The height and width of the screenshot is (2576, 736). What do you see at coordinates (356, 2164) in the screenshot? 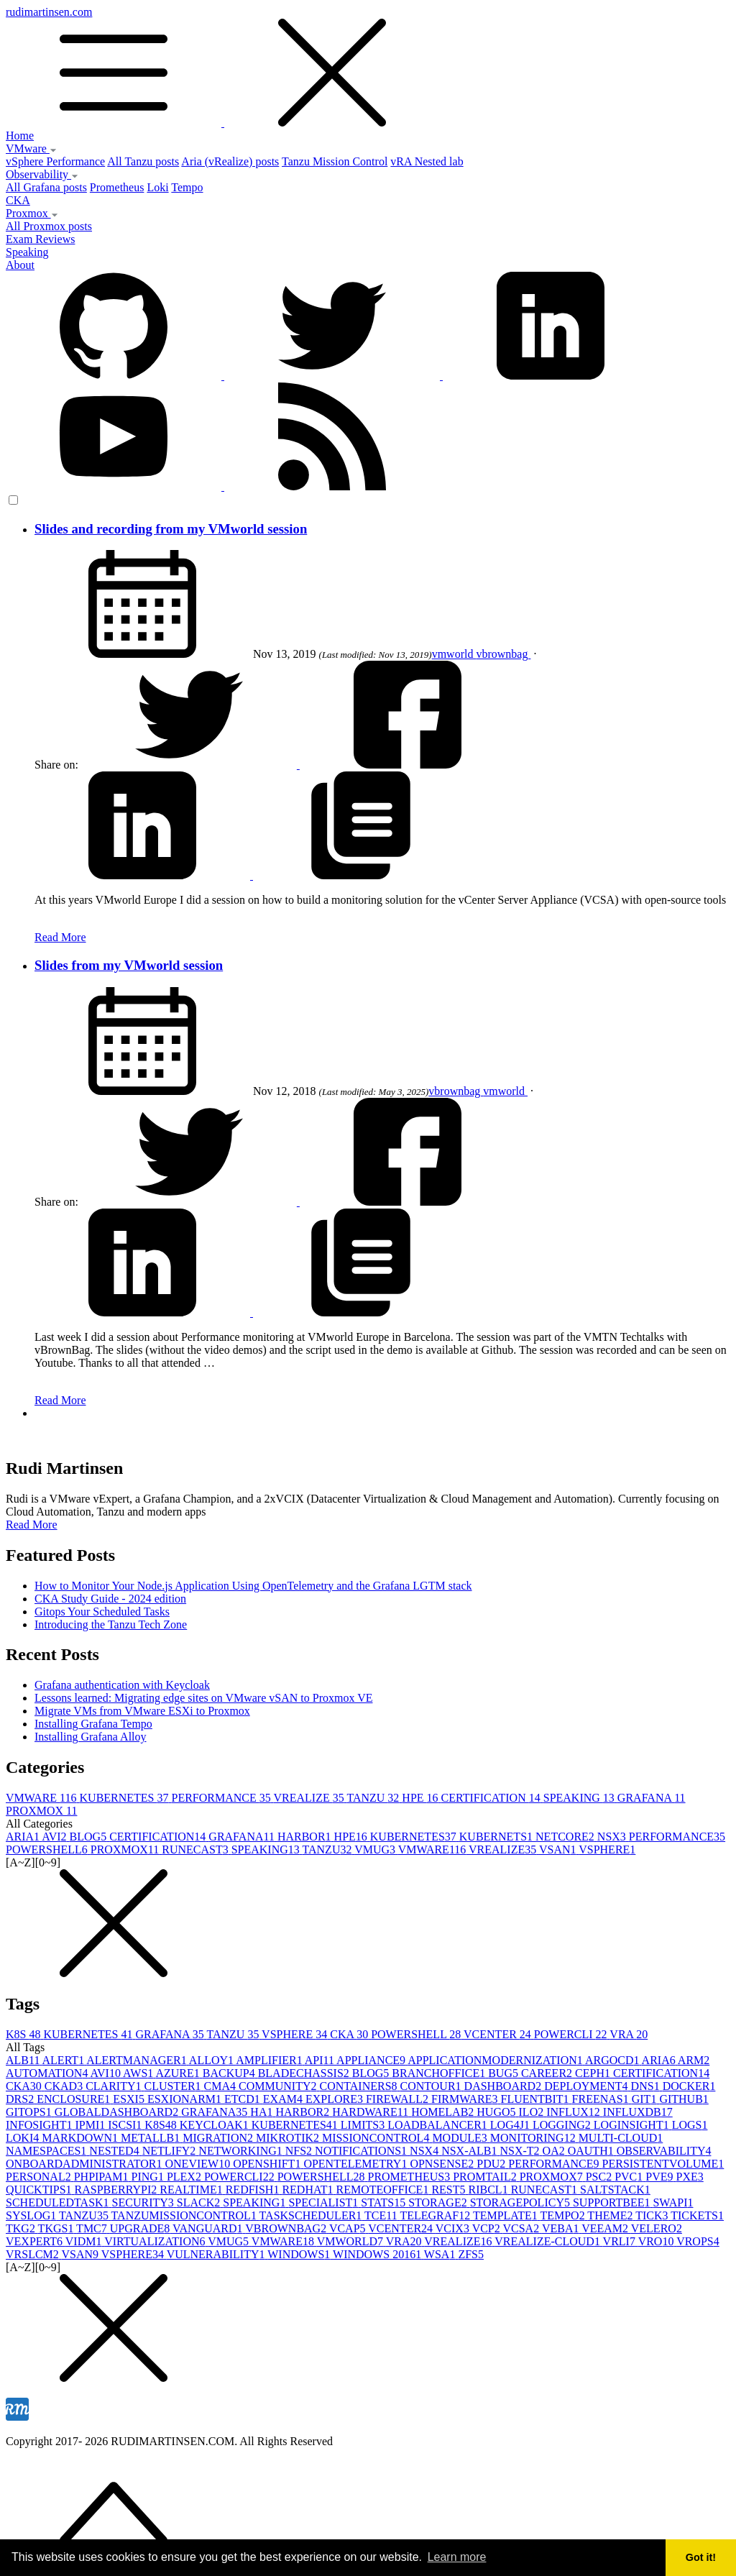
I see `OPENTELEMETRY` at bounding box center [356, 2164].